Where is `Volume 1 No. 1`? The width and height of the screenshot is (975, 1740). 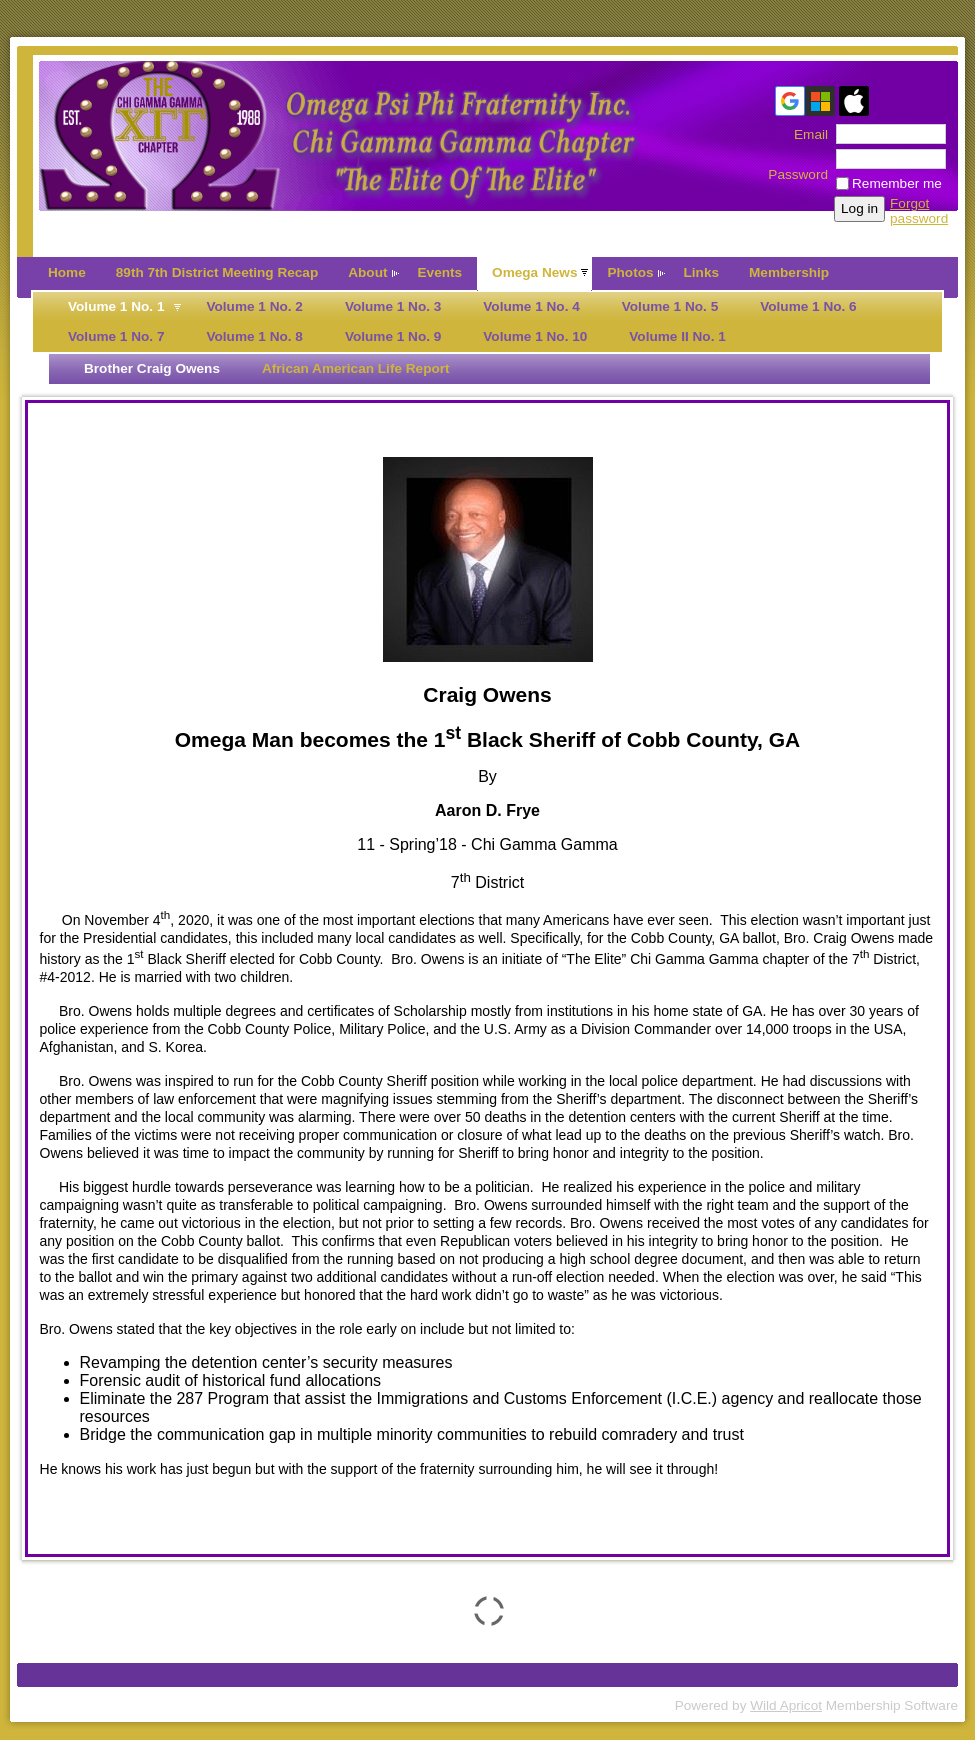 Volume 1 No. 1 is located at coordinates (116, 306).